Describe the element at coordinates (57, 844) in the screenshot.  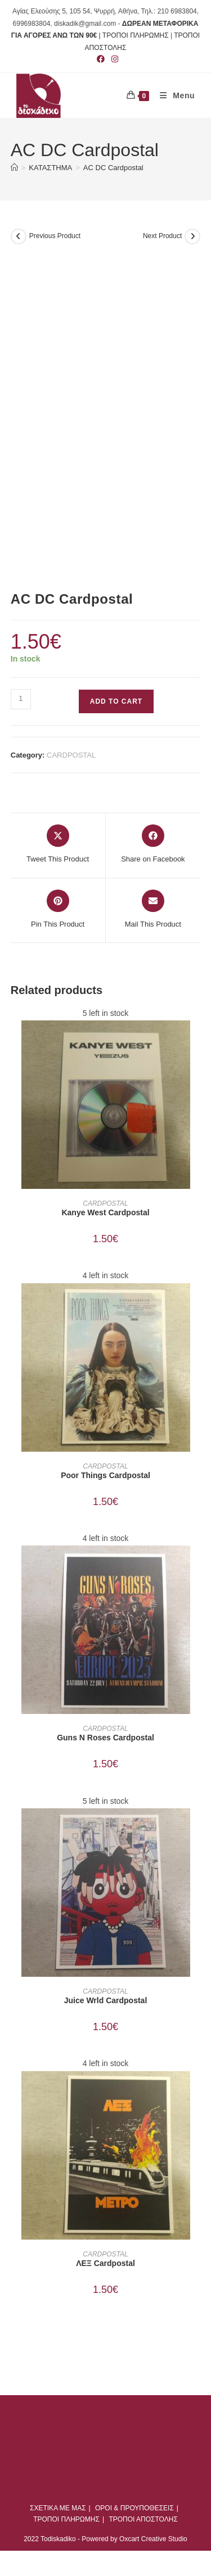
I see `[Share this product on X]` at that location.